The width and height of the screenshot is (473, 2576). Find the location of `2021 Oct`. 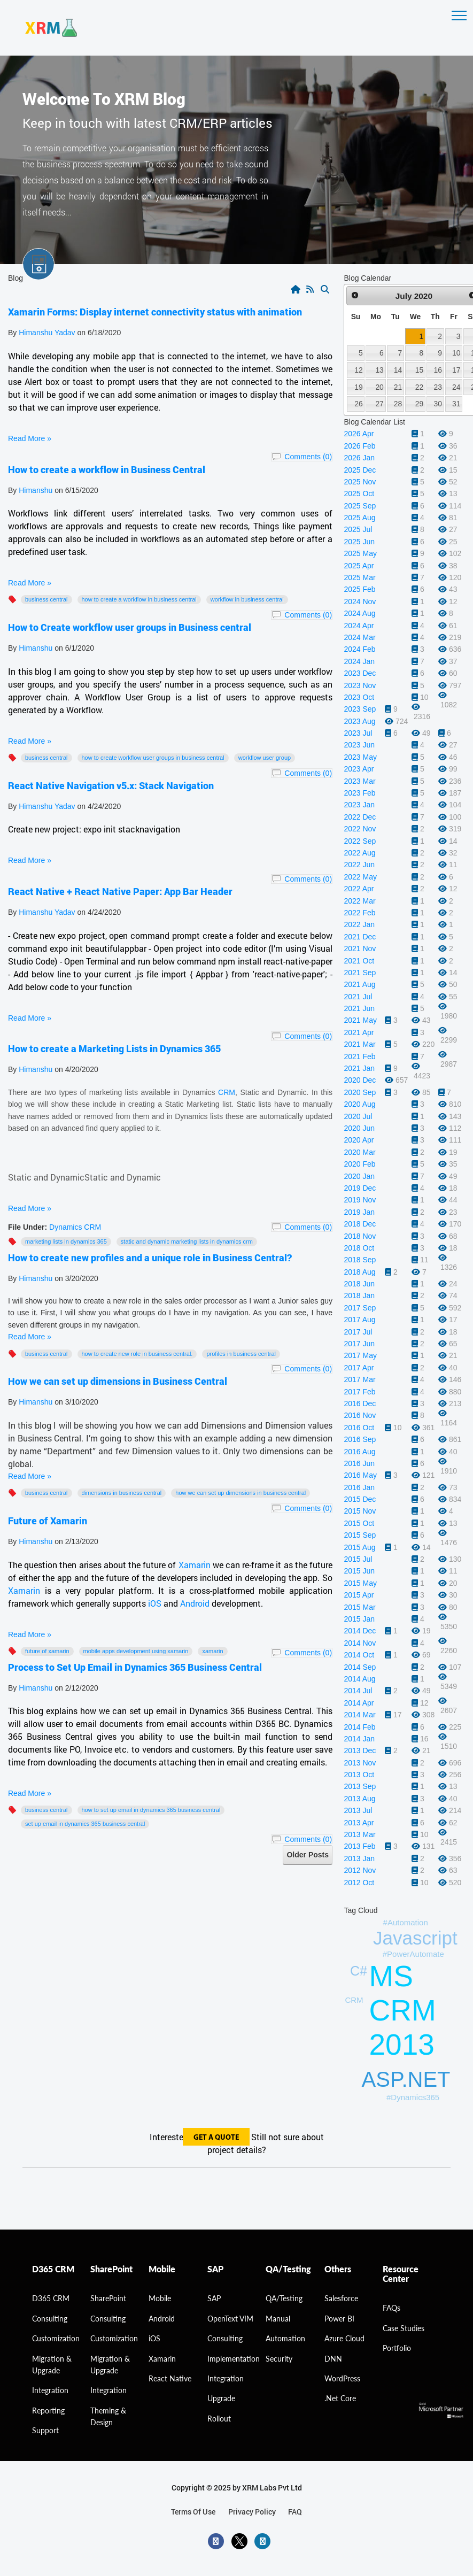

2021 Oct is located at coordinates (359, 961).